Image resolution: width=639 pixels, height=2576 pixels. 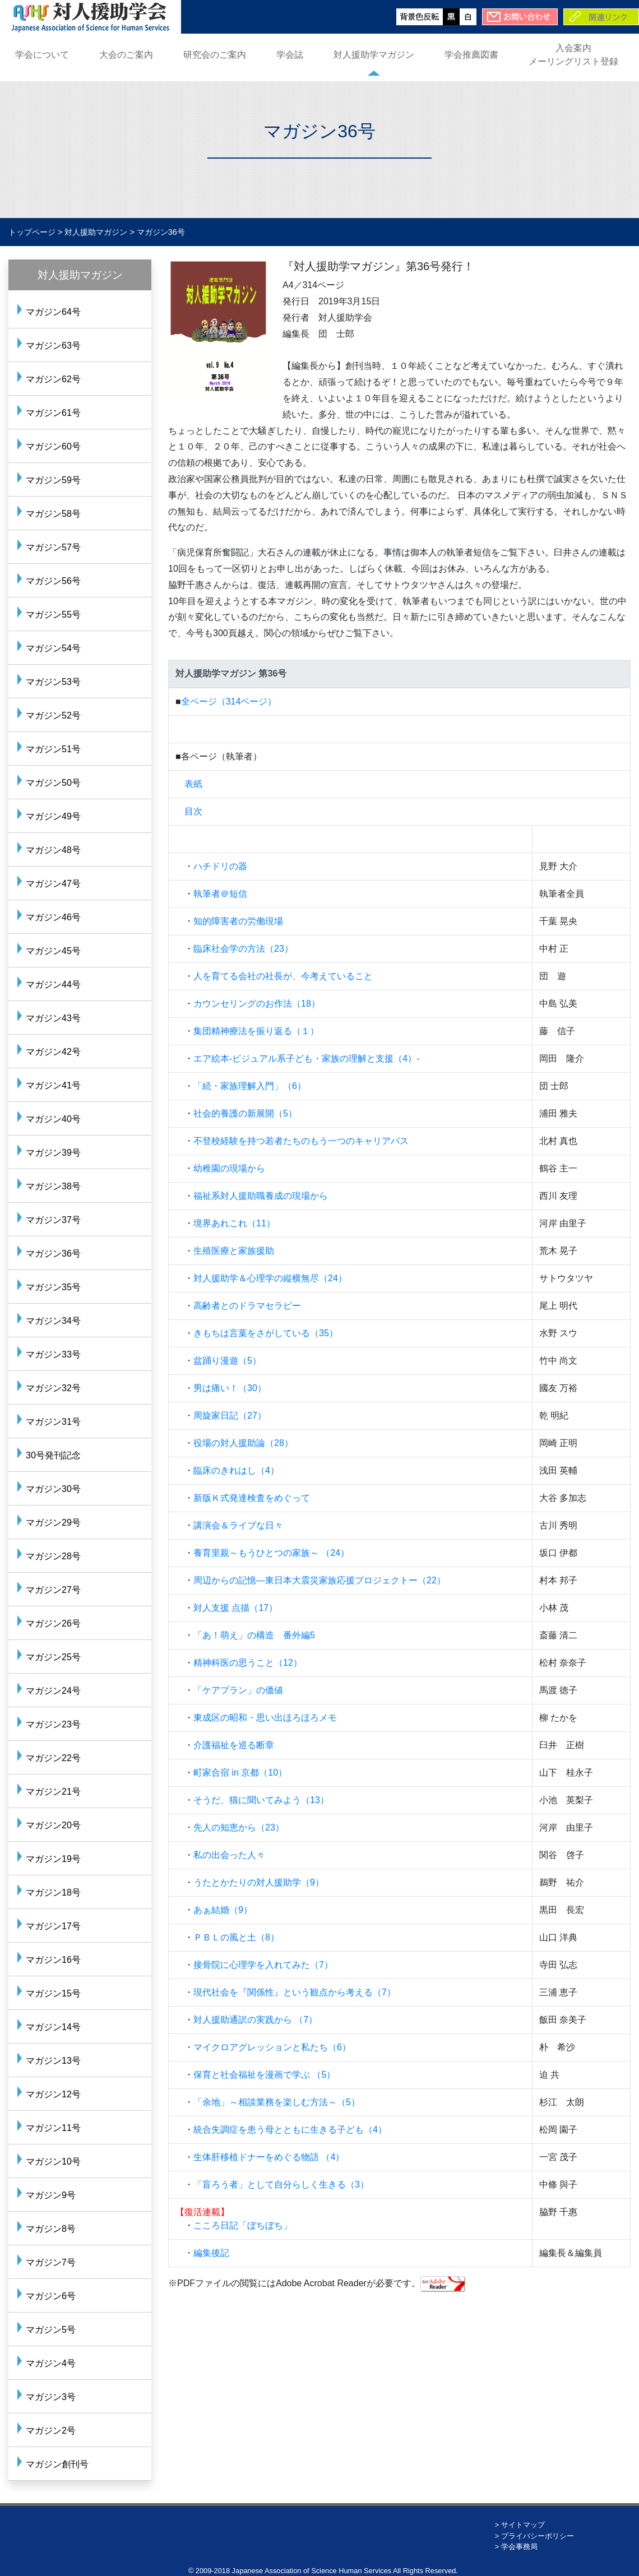 I want to click on 高齢者とのドラマセラピー, so click(x=247, y=1305).